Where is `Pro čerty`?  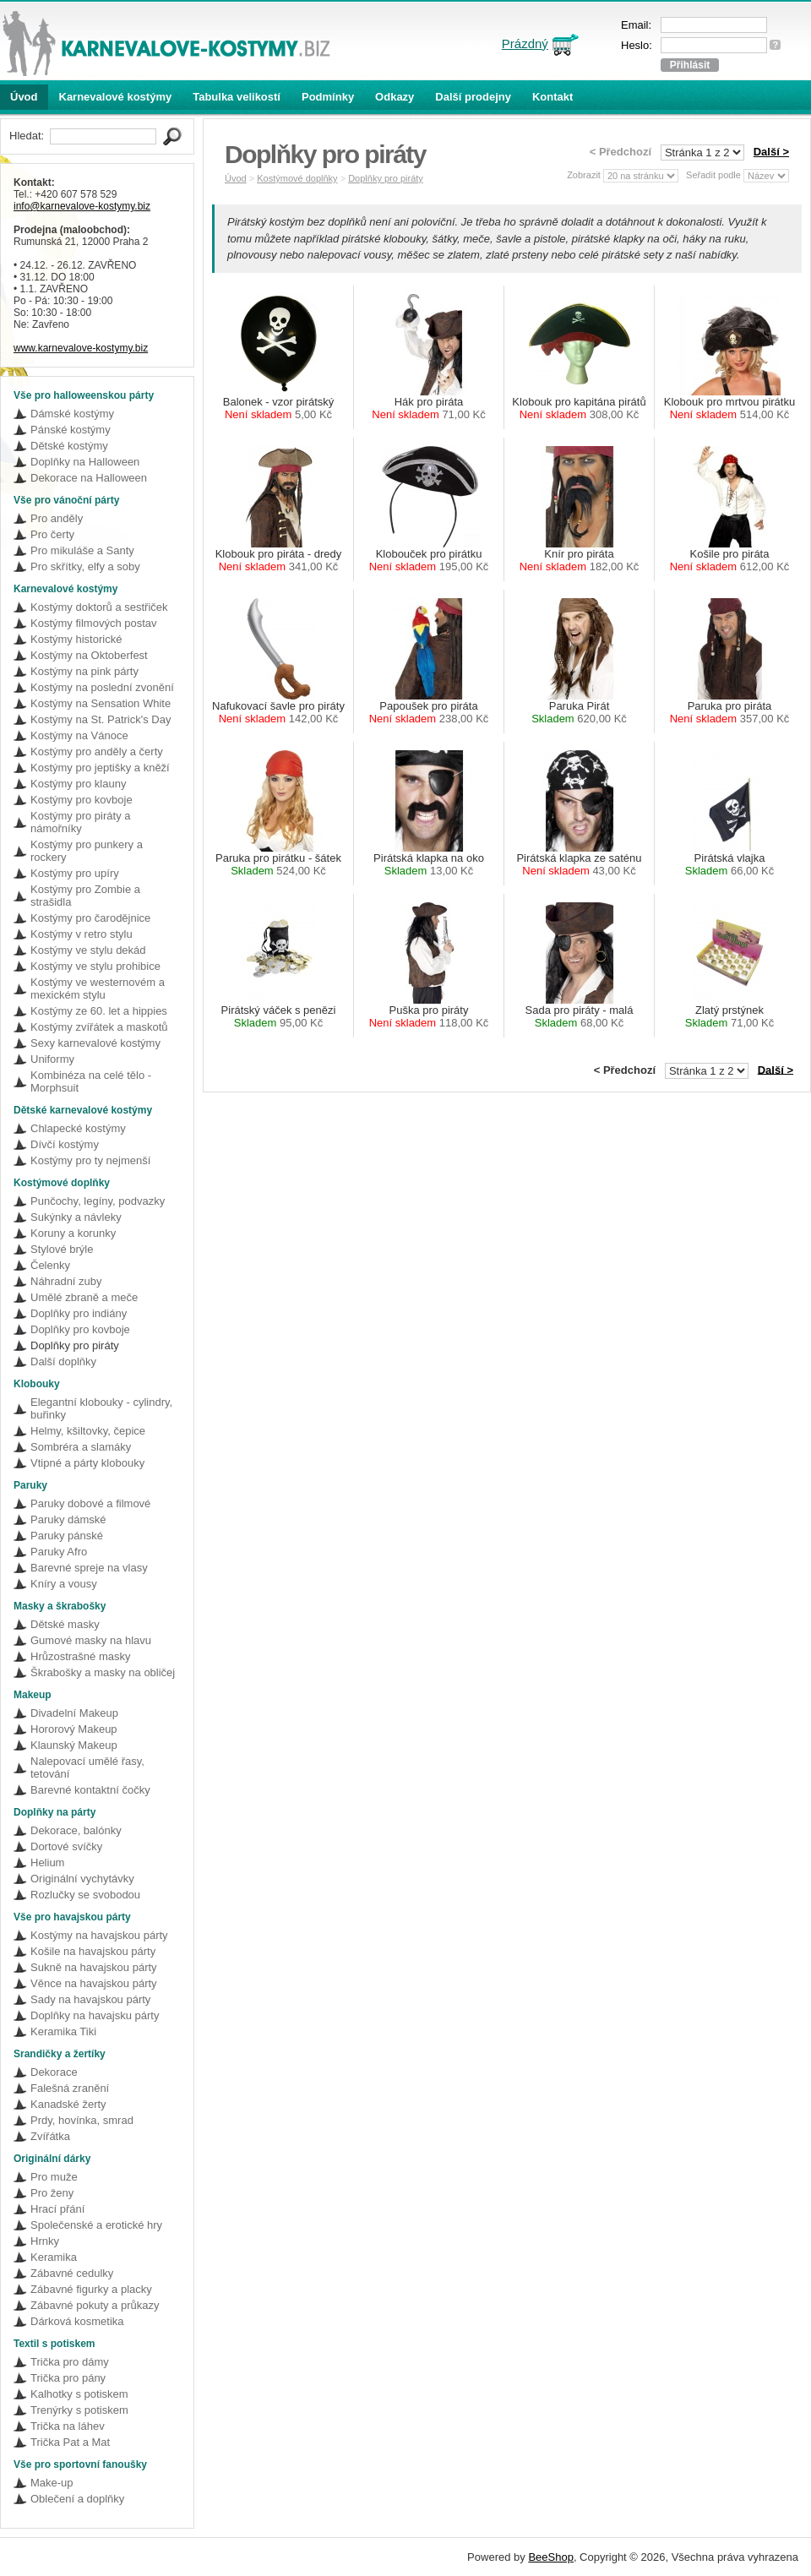
Pro čerty is located at coordinates (52, 534).